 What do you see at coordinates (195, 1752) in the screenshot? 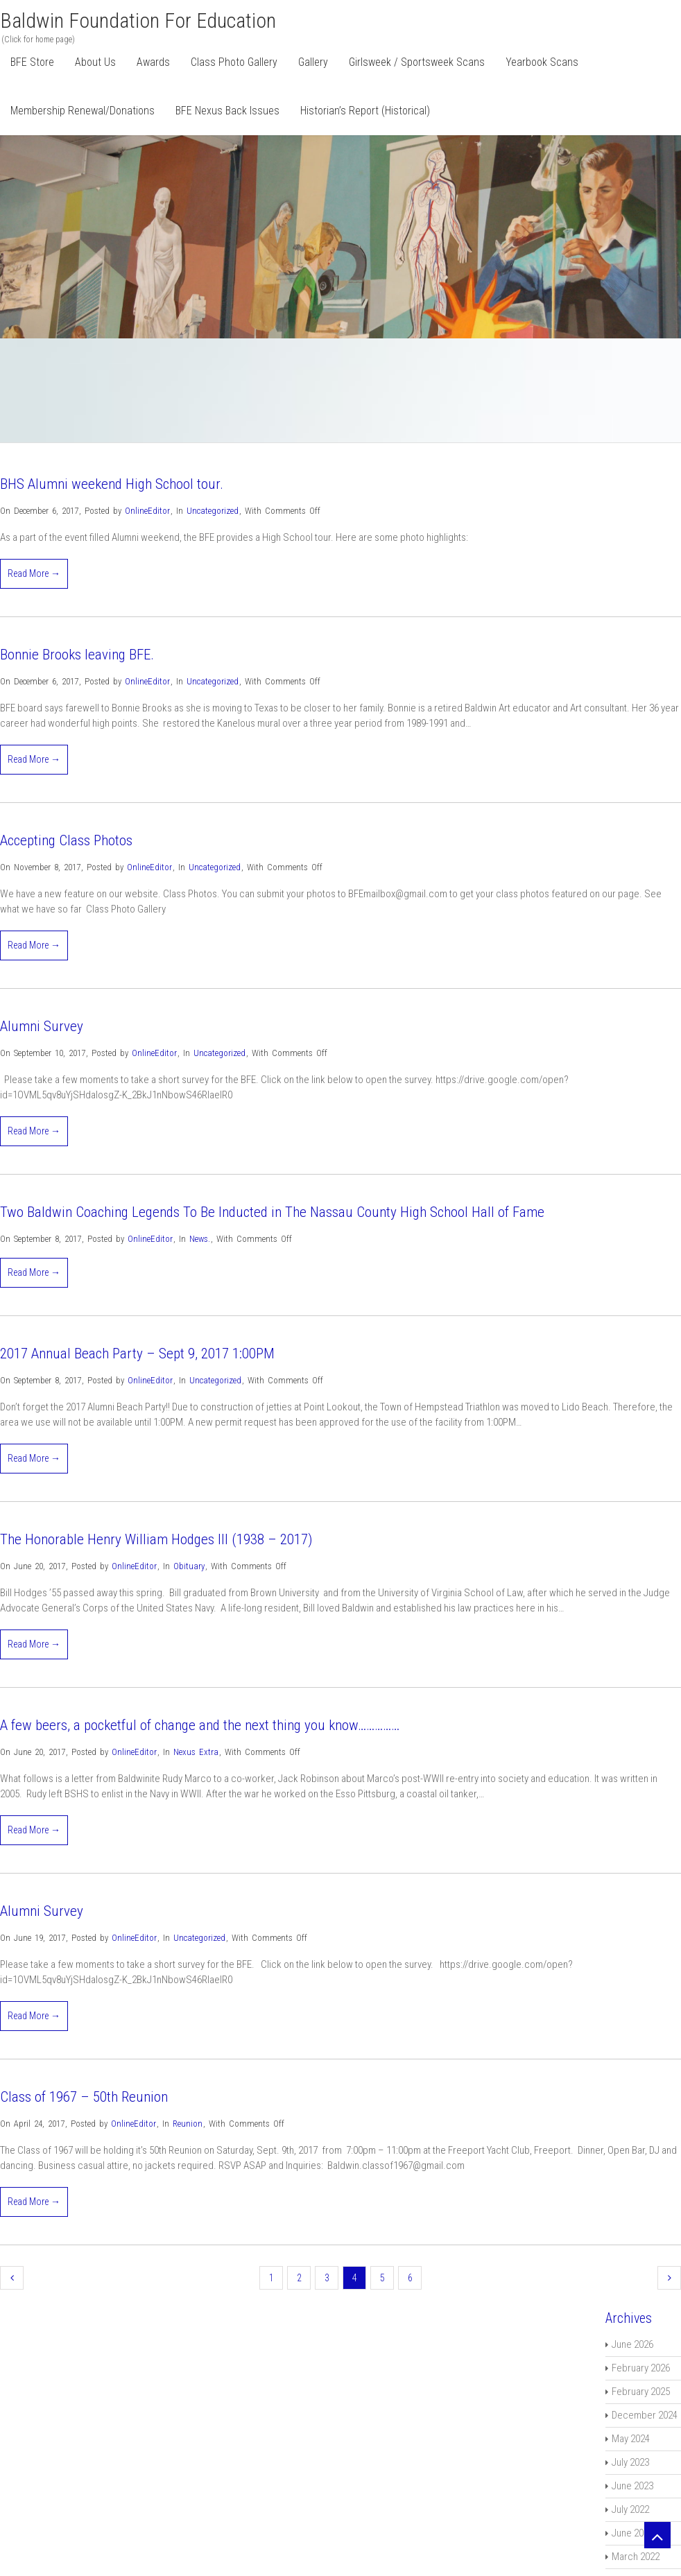
I see `Nexus Extra` at bounding box center [195, 1752].